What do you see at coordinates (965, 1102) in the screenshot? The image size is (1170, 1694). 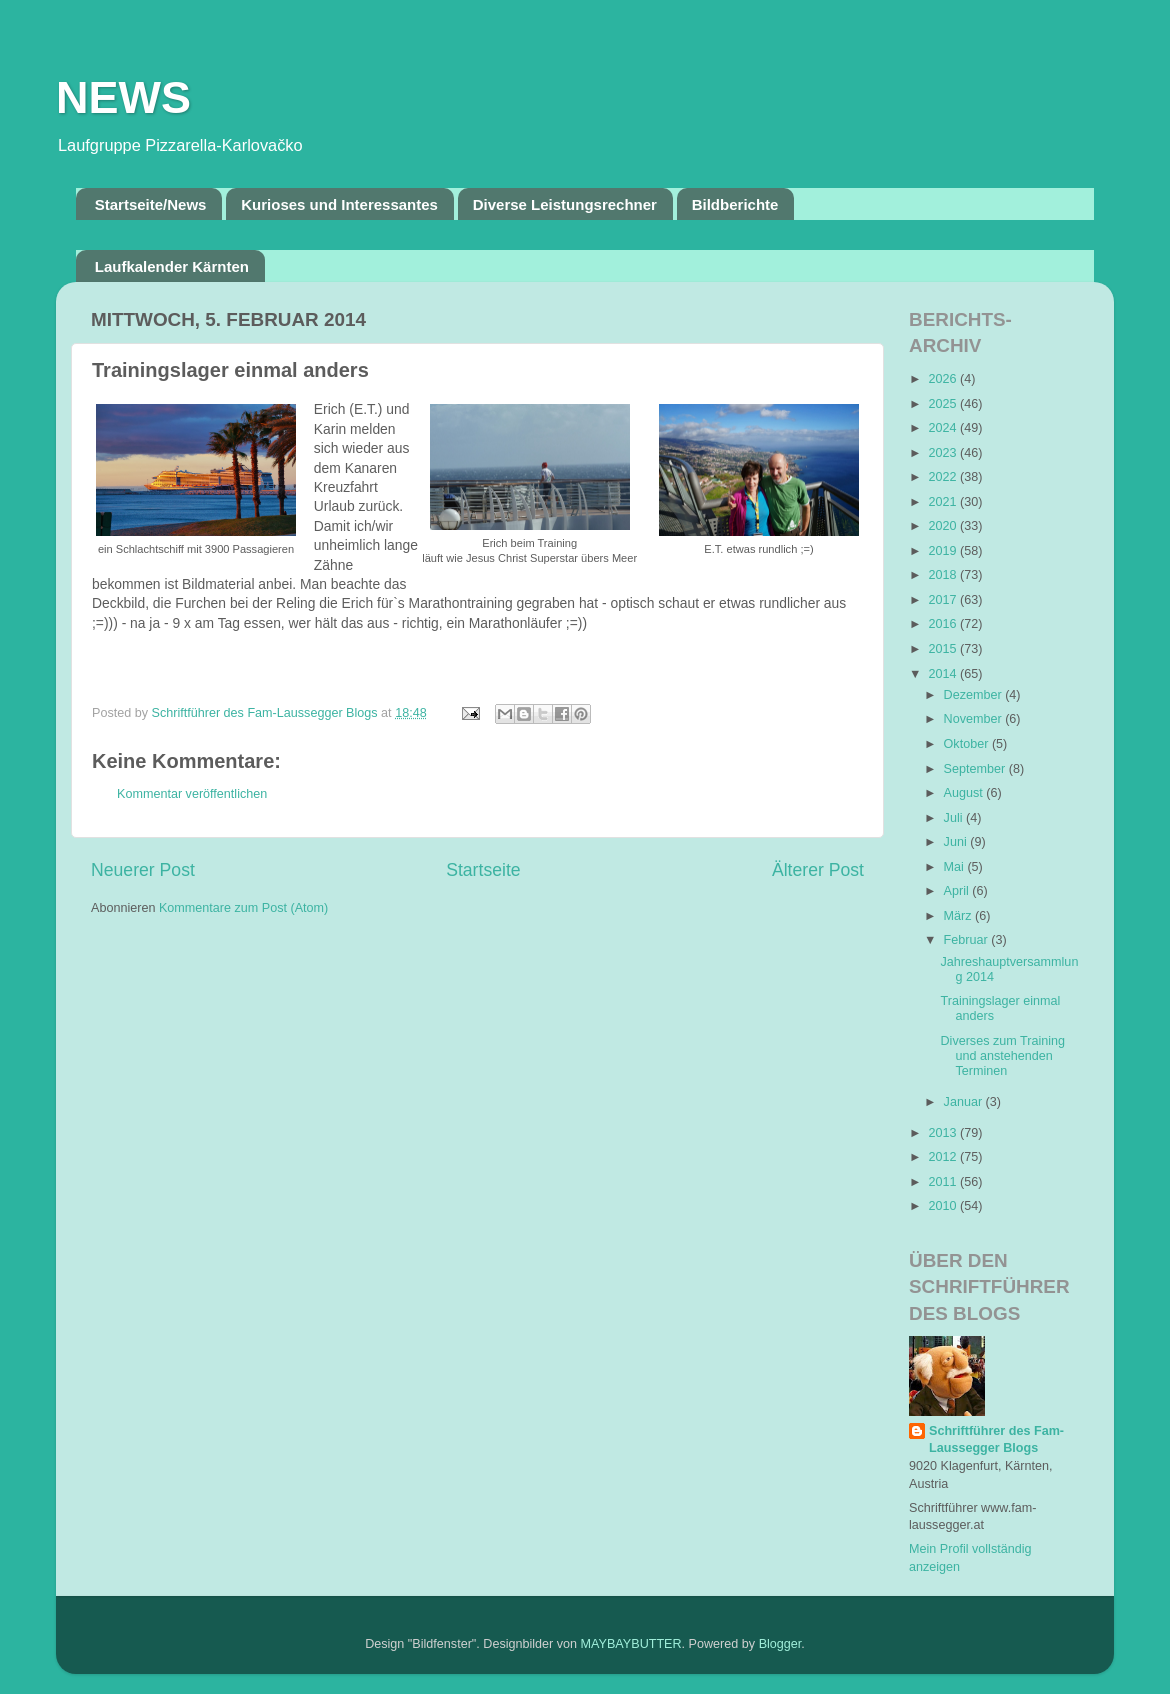 I see `Januar` at bounding box center [965, 1102].